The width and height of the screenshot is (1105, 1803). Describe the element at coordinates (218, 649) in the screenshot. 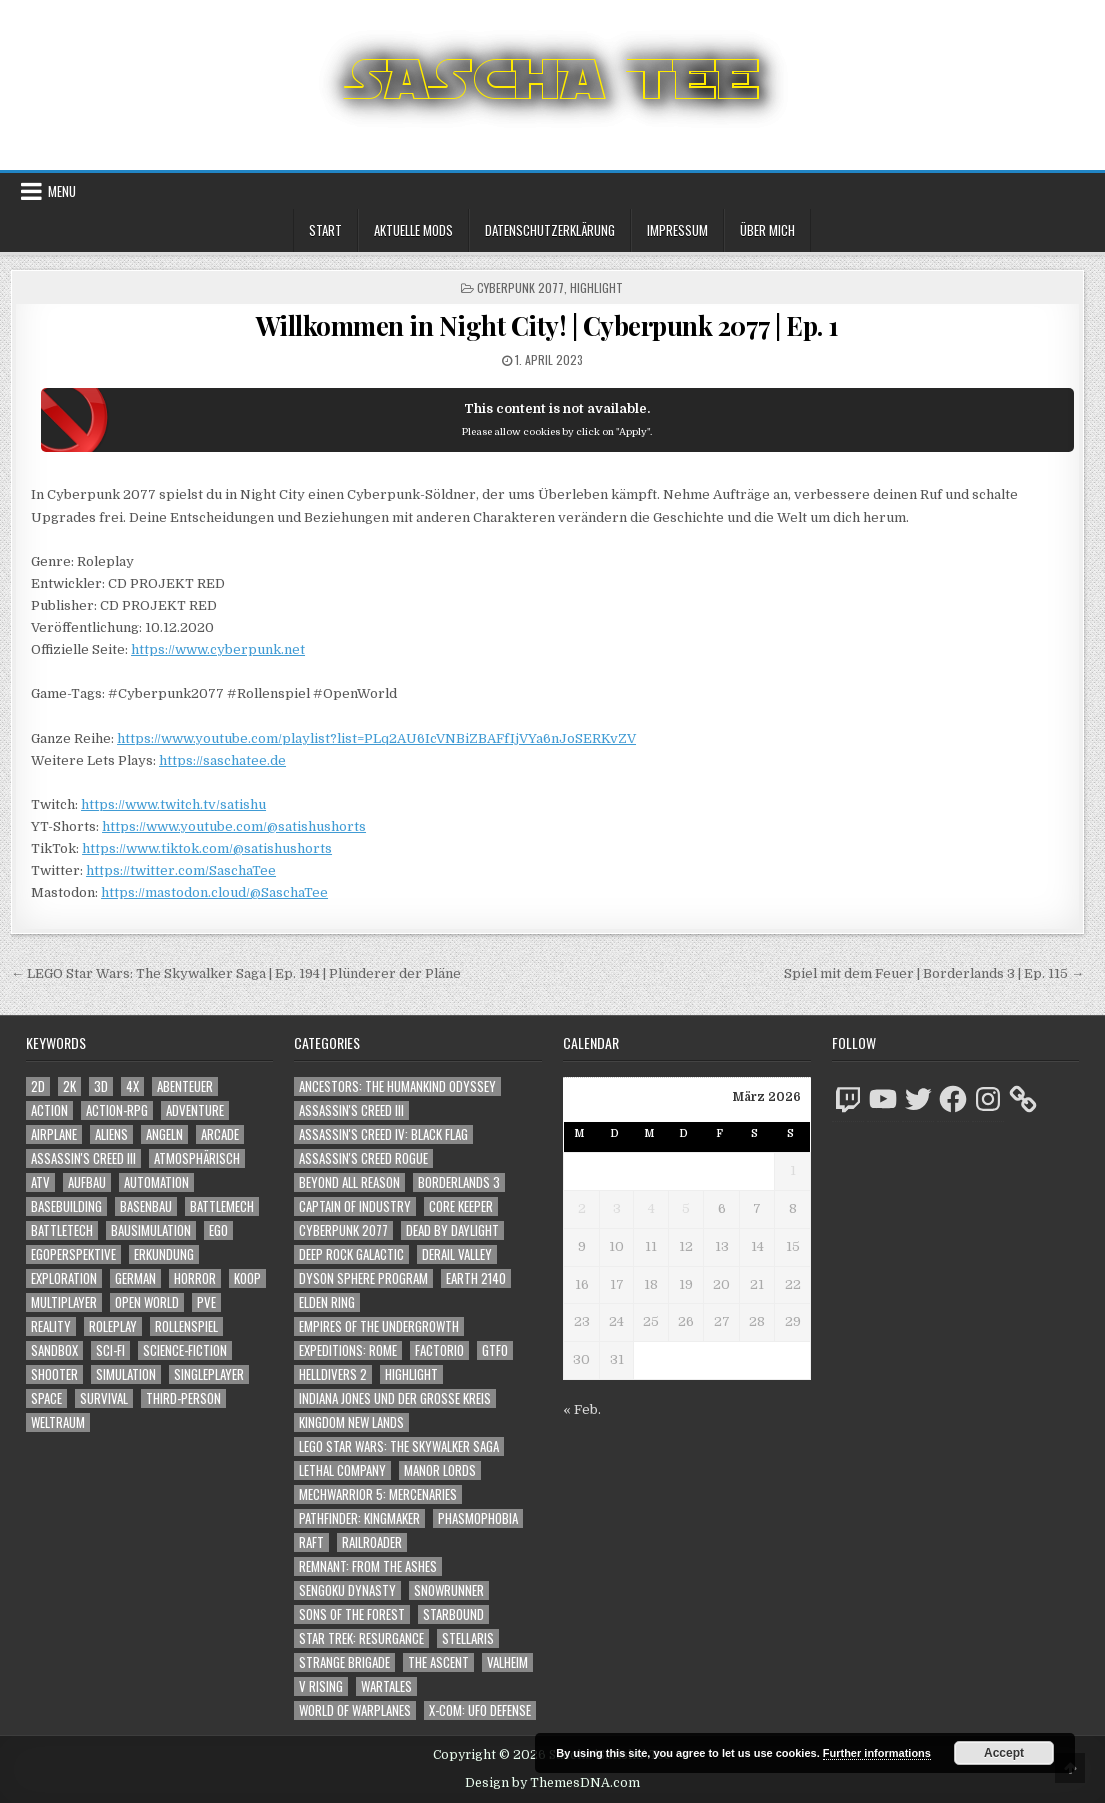

I see `https://www.cyberpunk.net` at that location.